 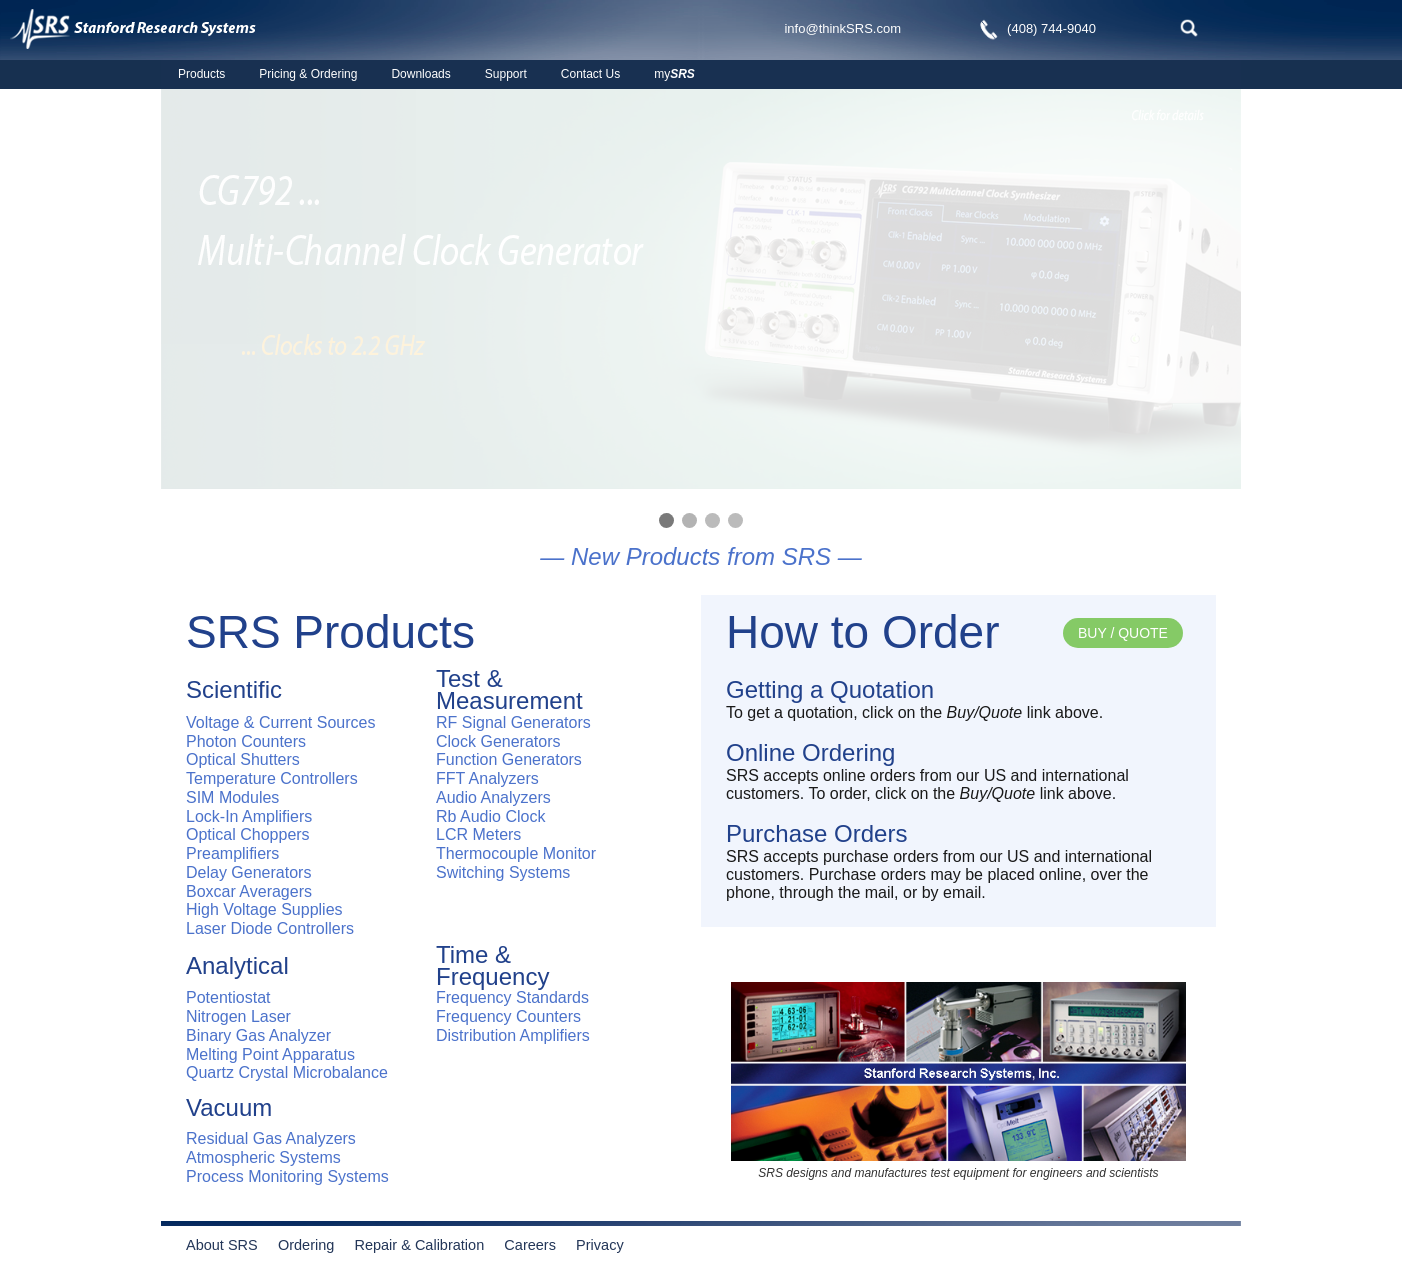 I want to click on Optical Choppers, so click(x=248, y=834).